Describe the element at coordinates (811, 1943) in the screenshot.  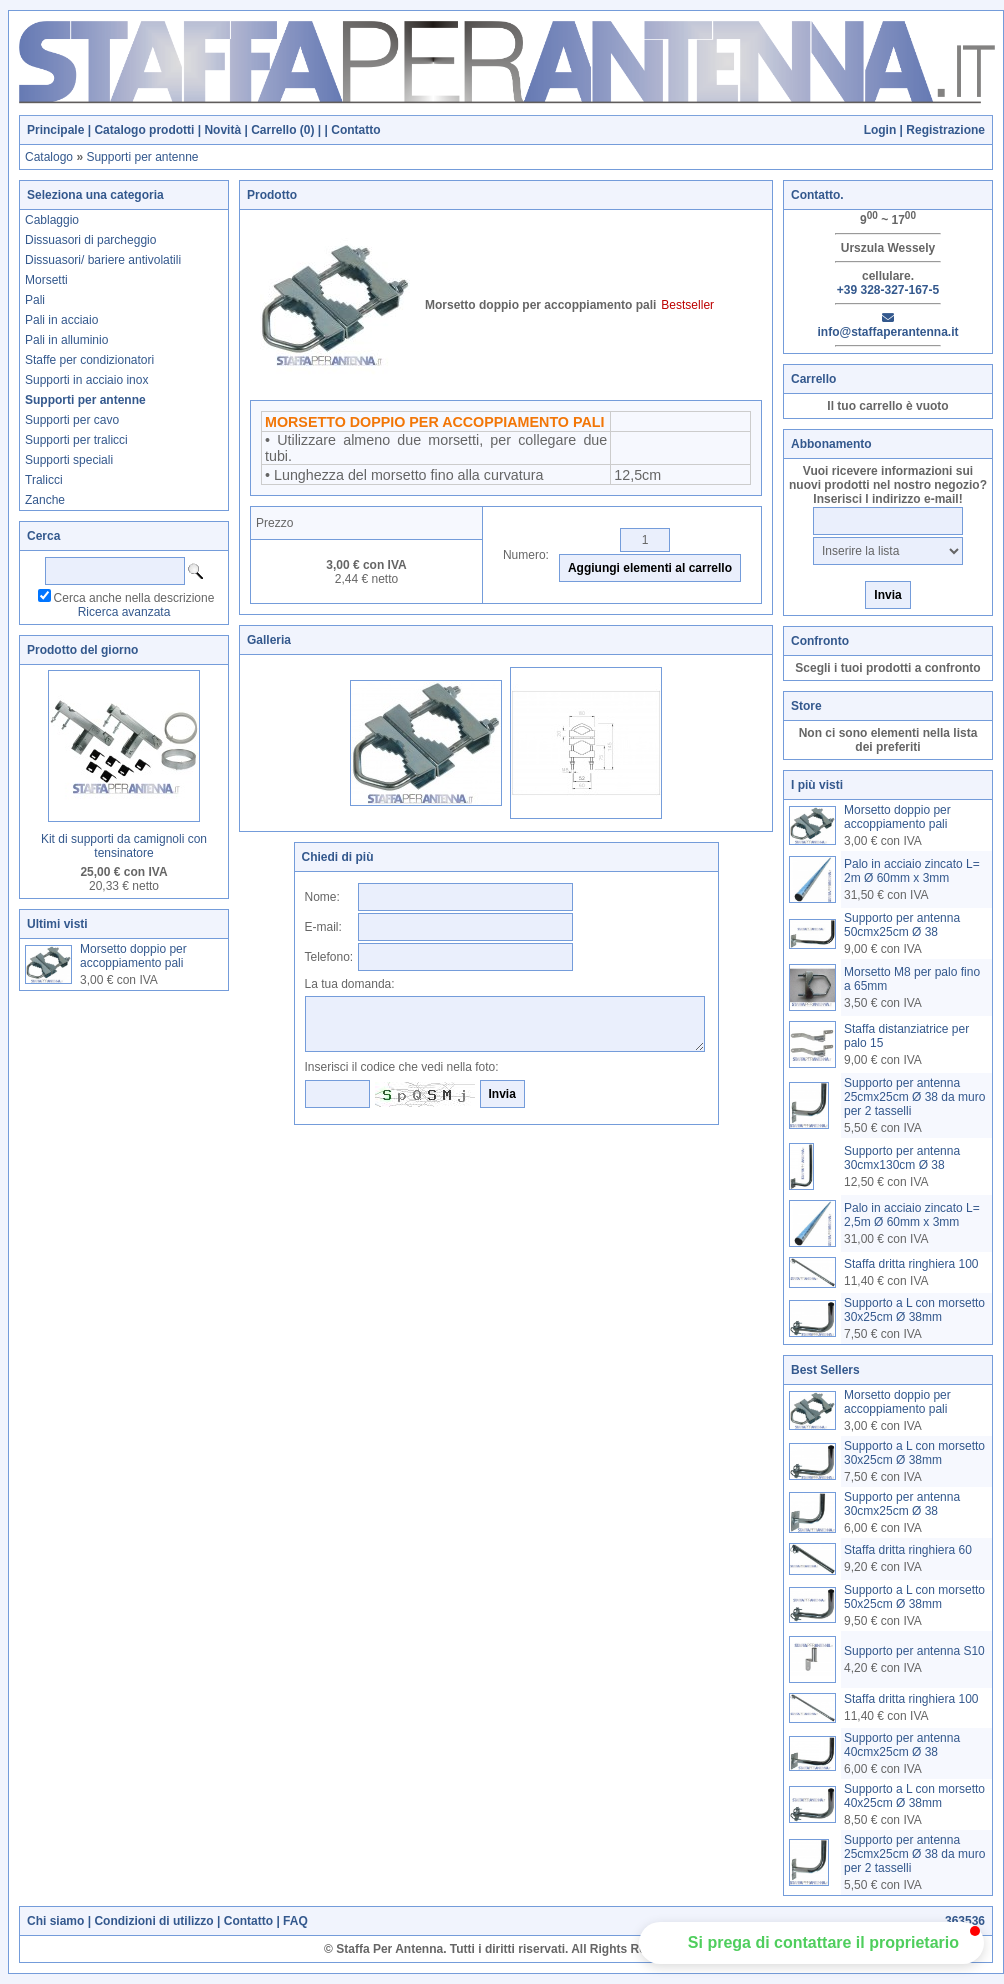
I see `[button]` at that location.